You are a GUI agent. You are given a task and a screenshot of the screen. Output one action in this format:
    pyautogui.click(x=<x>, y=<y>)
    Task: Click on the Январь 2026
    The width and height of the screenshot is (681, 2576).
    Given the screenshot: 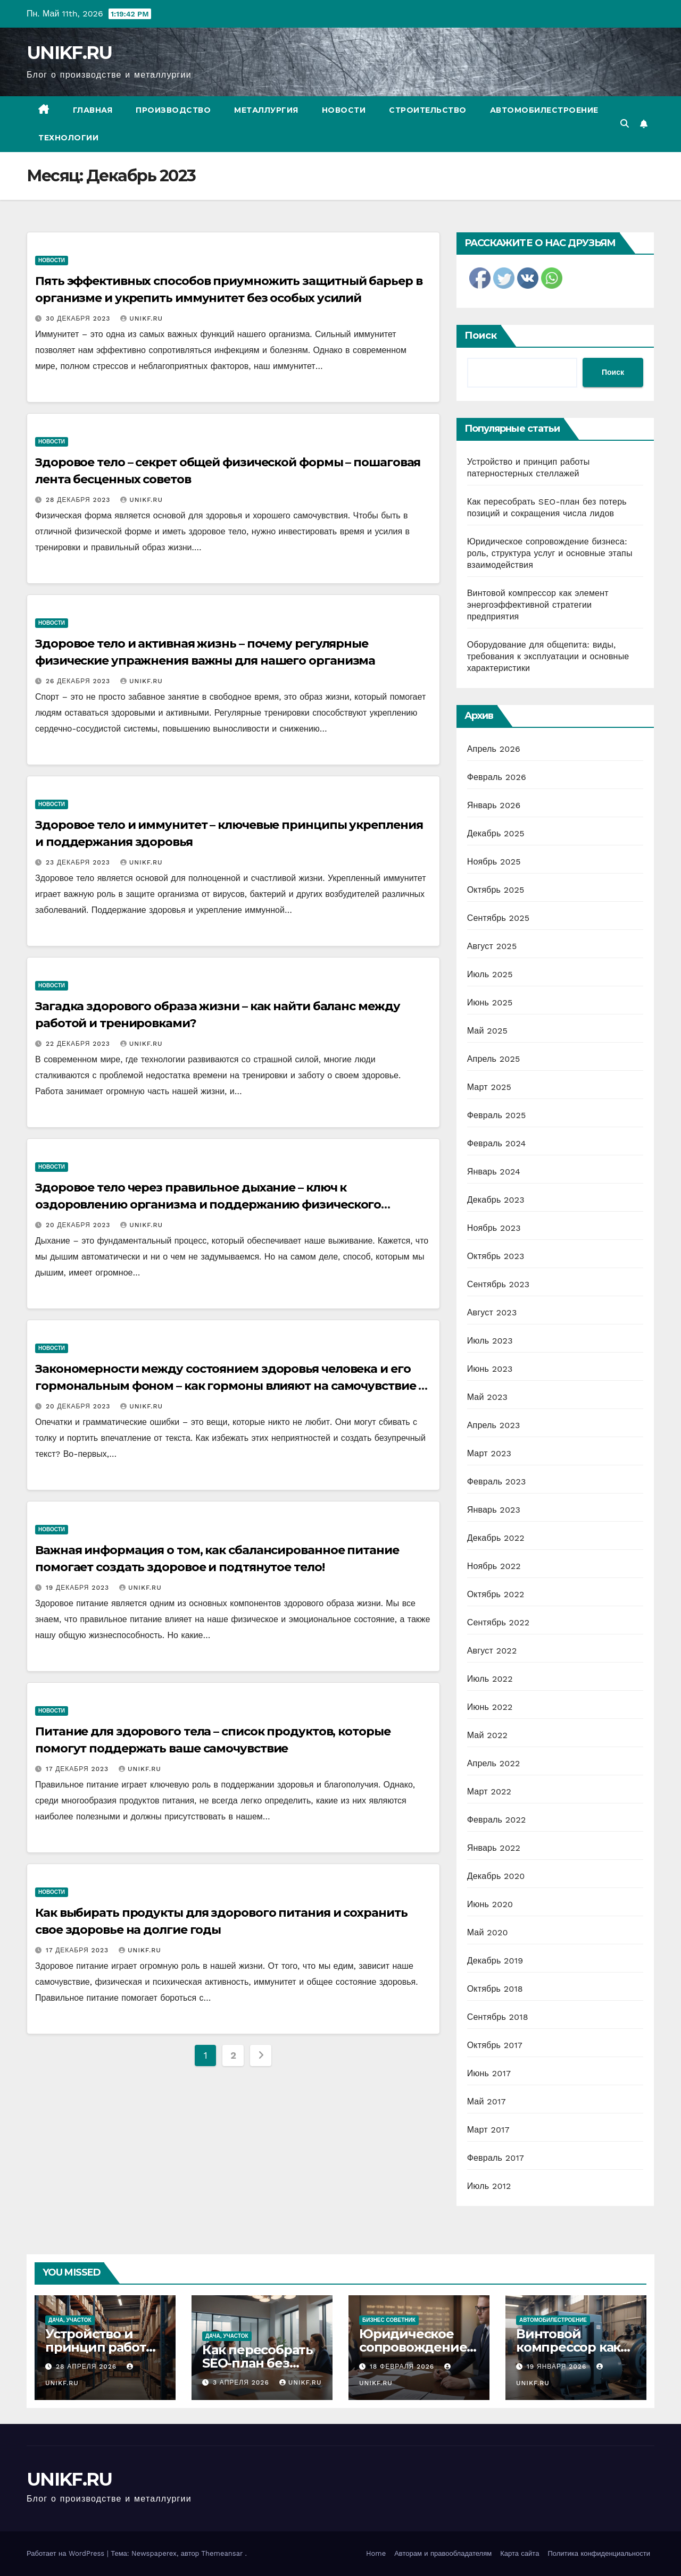 What is the action you would take?
    pyautogui.click(x=494, y=805)
    